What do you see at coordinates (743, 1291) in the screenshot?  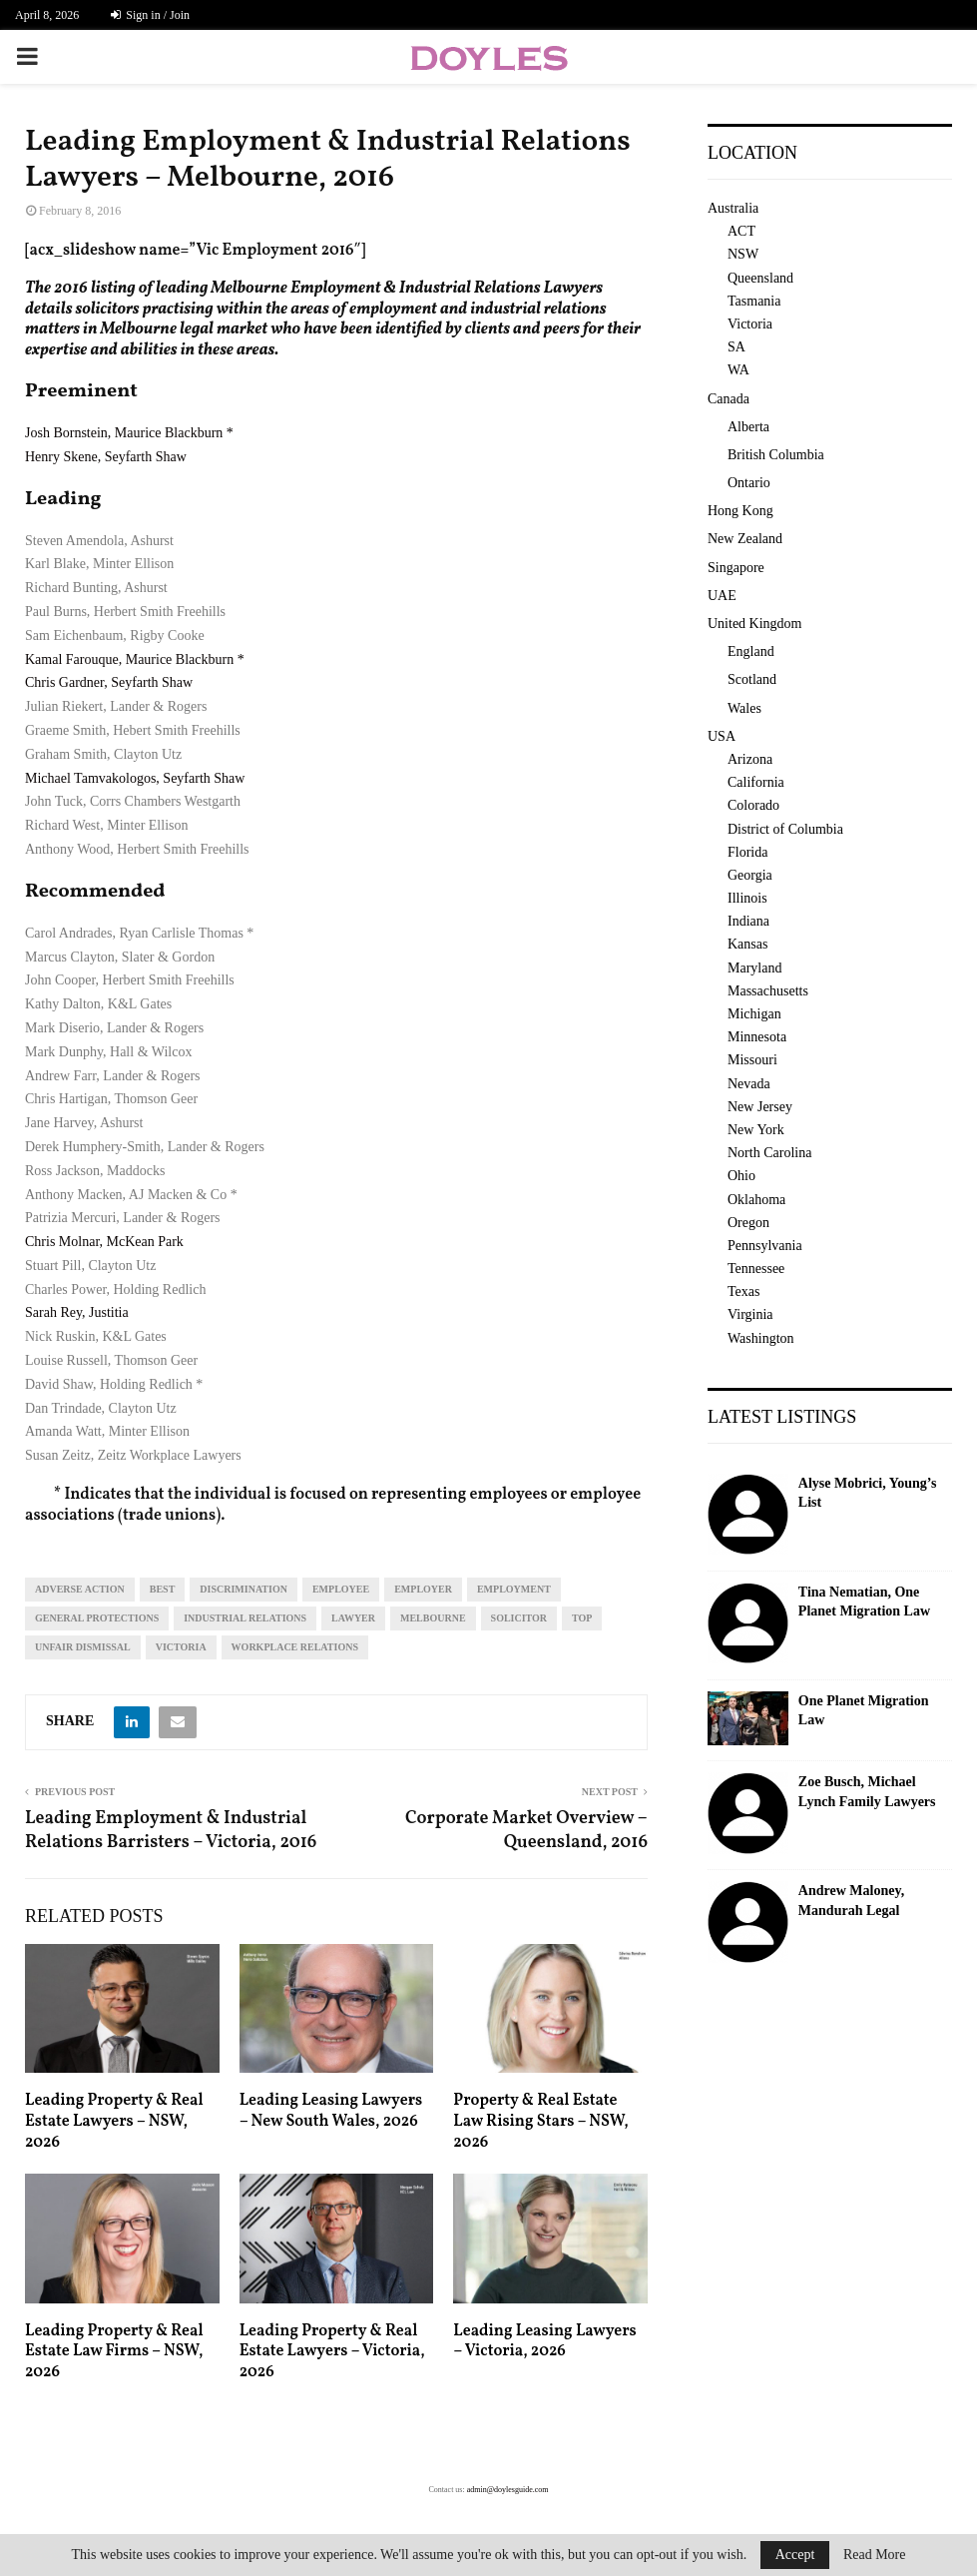 I see `Texas` at bounding box center [743, 1291].